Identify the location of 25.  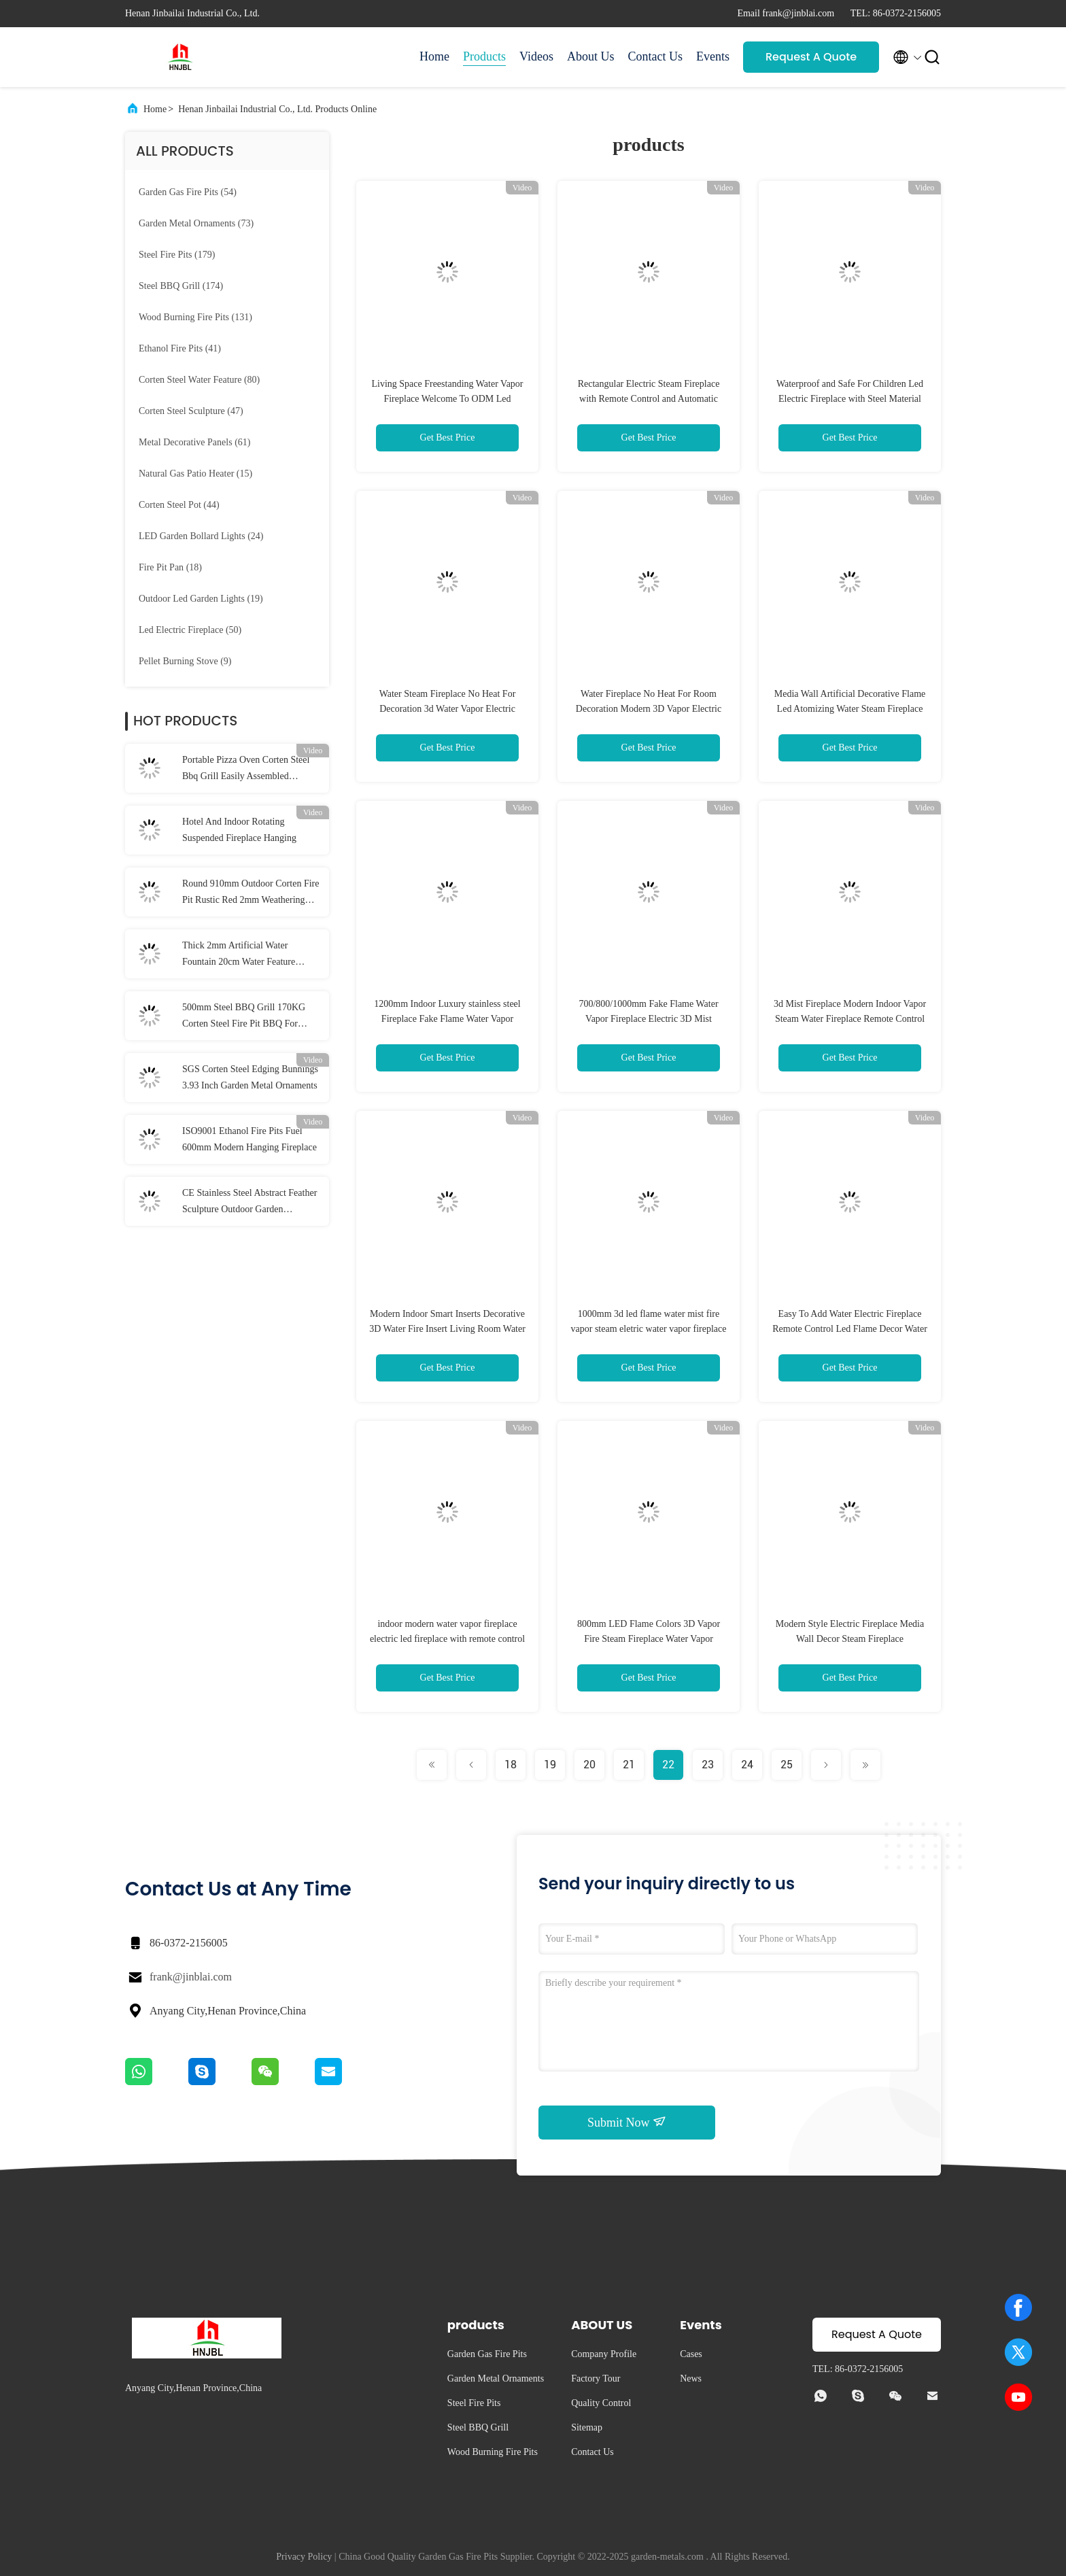
(786, 1764).